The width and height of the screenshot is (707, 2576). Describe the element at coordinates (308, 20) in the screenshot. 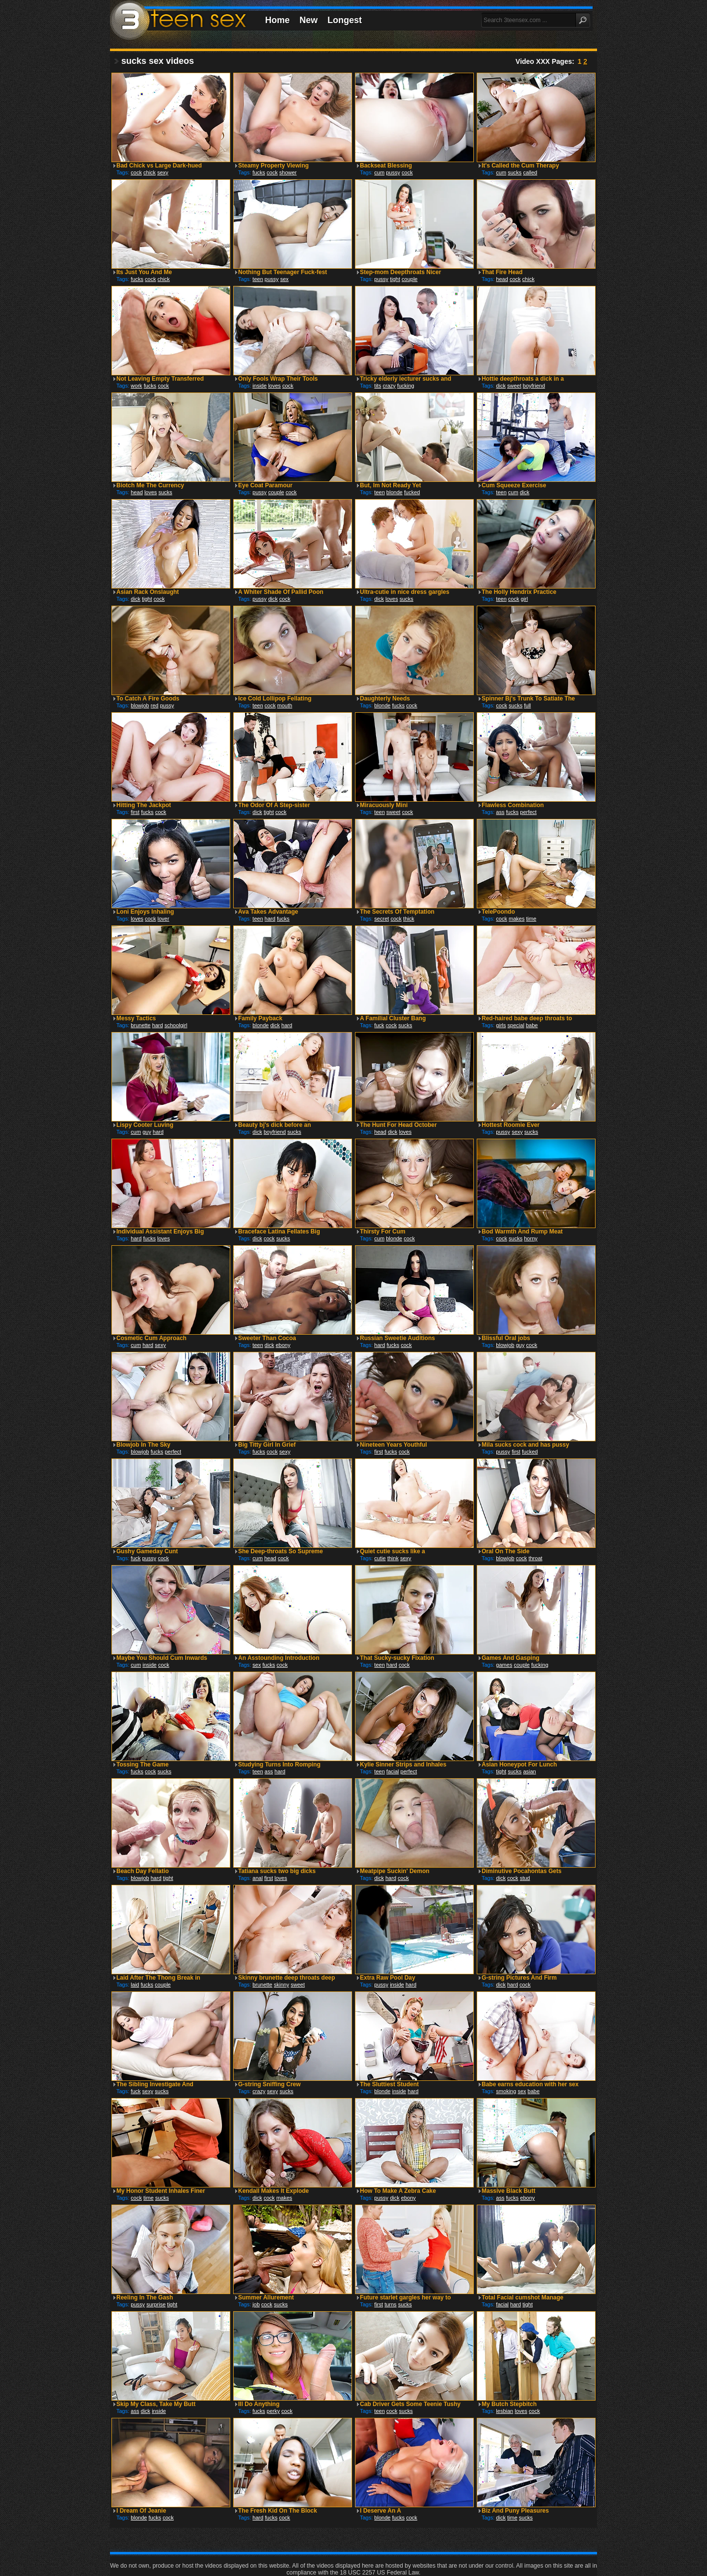

I see `New` at that location.